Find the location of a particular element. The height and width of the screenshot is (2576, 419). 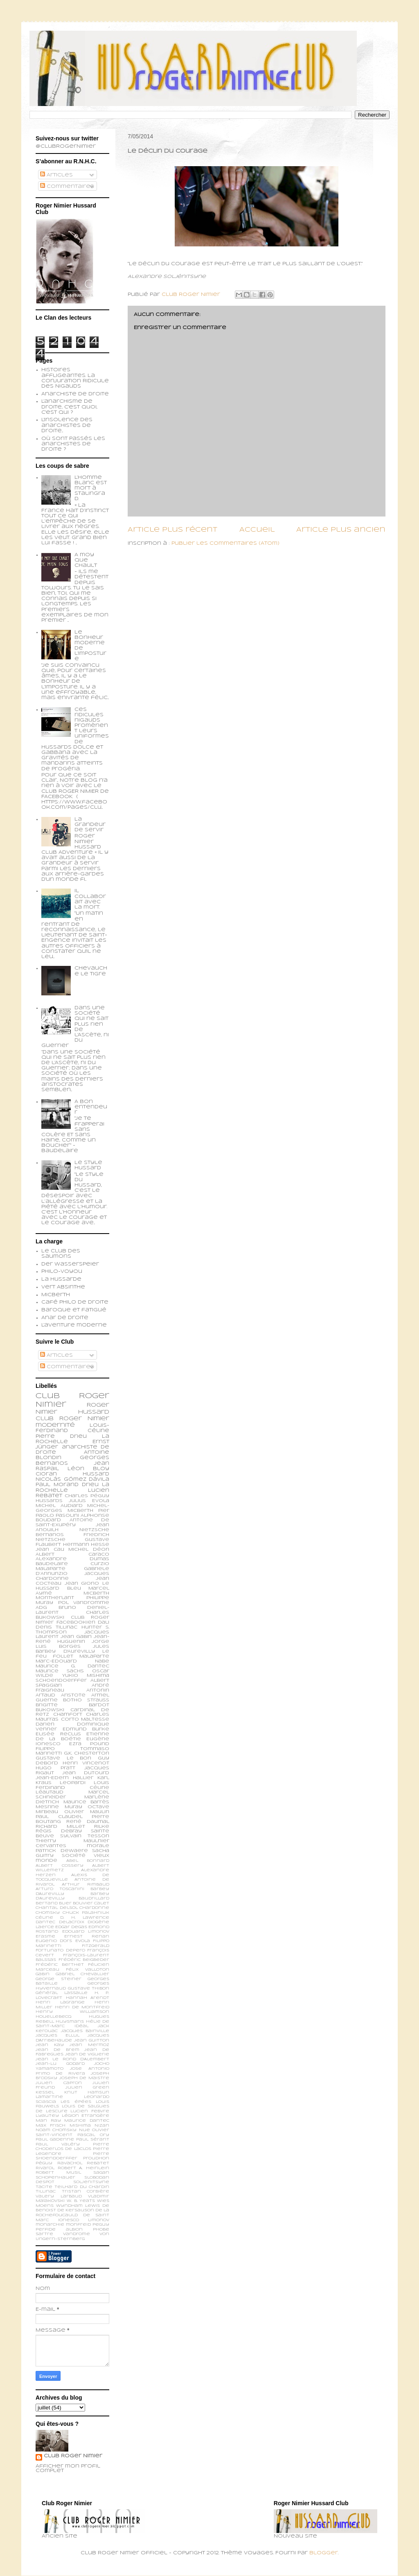

Charles Péguy is located at coordinates (87, 1496).